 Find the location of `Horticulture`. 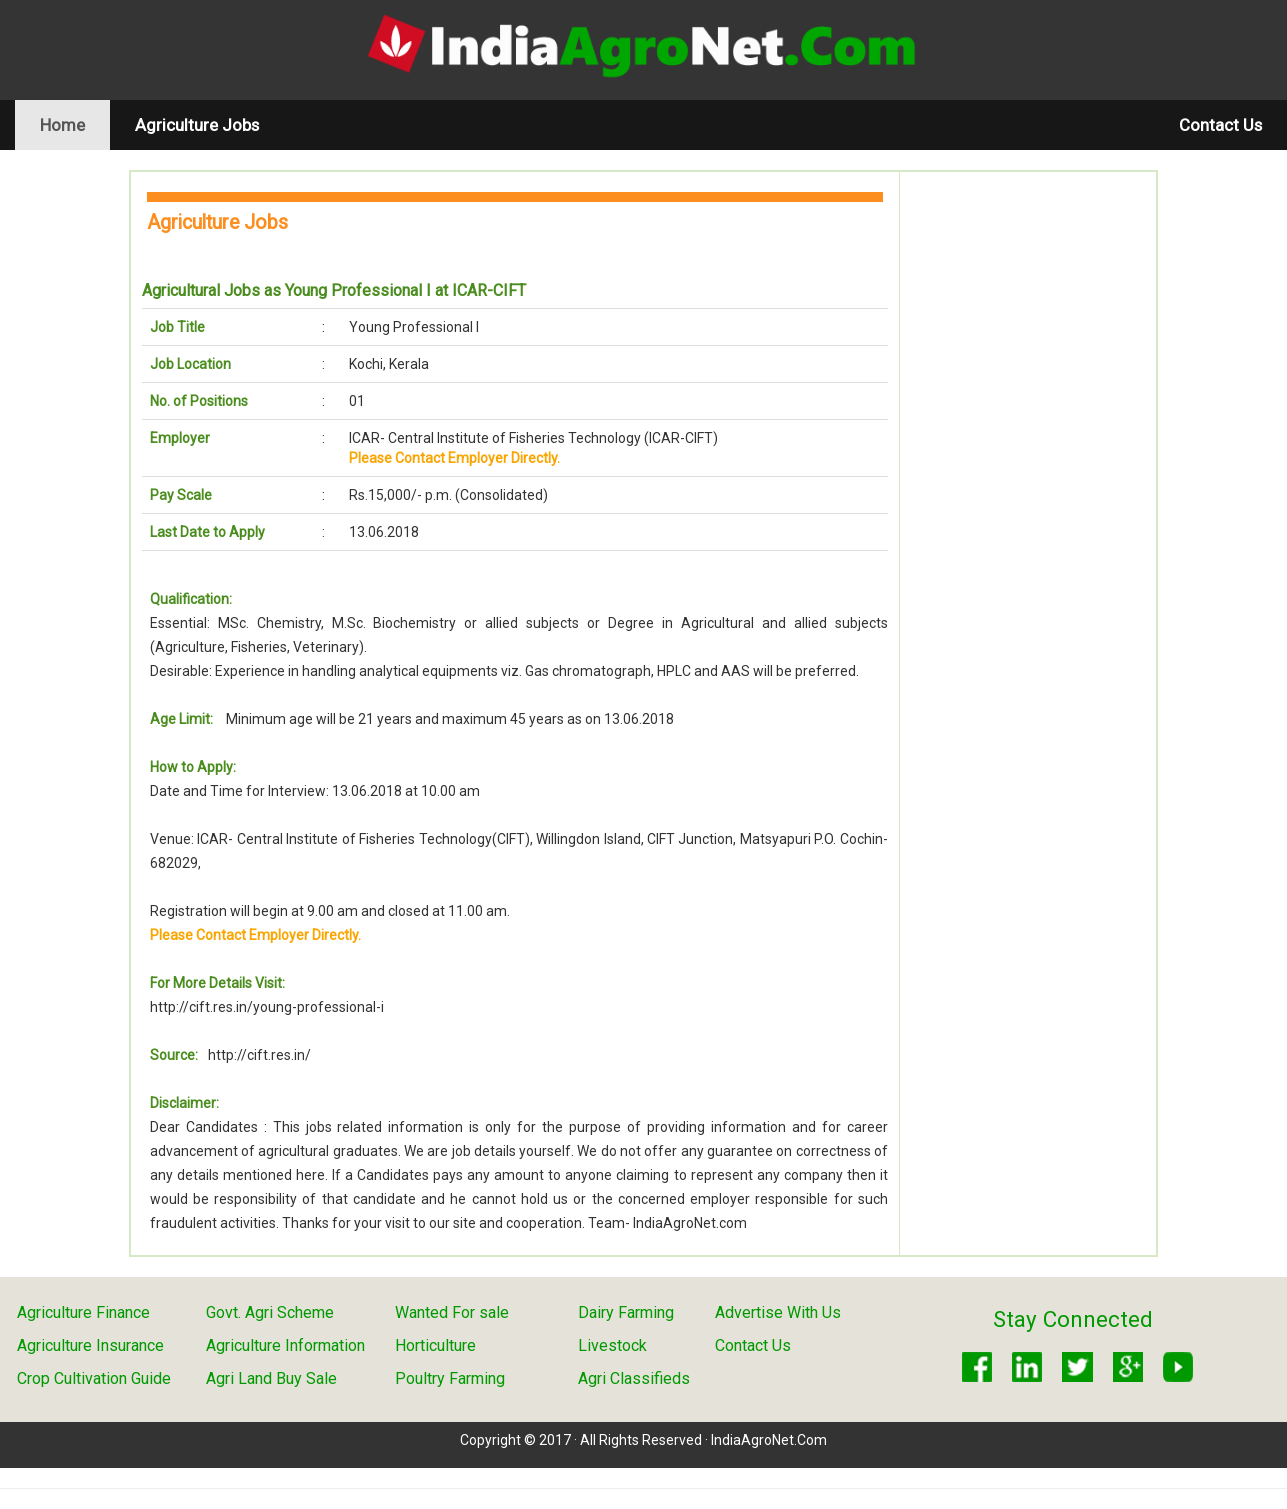

Horticulture is located at coordinates (435, 1345).